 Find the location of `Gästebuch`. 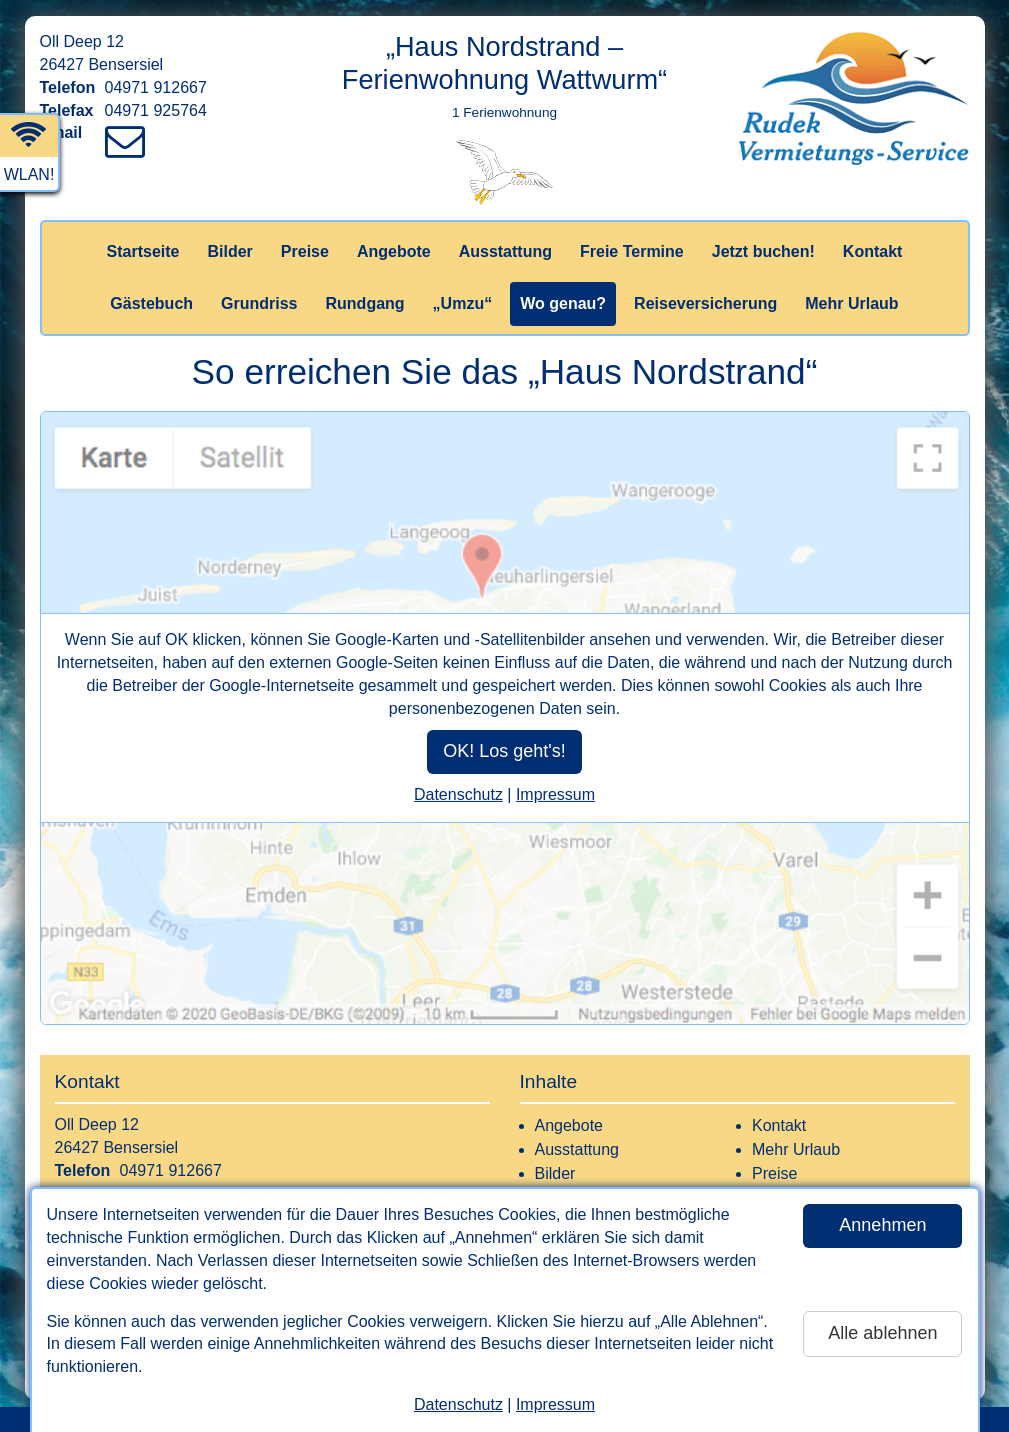

Gästebuch is located at coordinates (151, 303).